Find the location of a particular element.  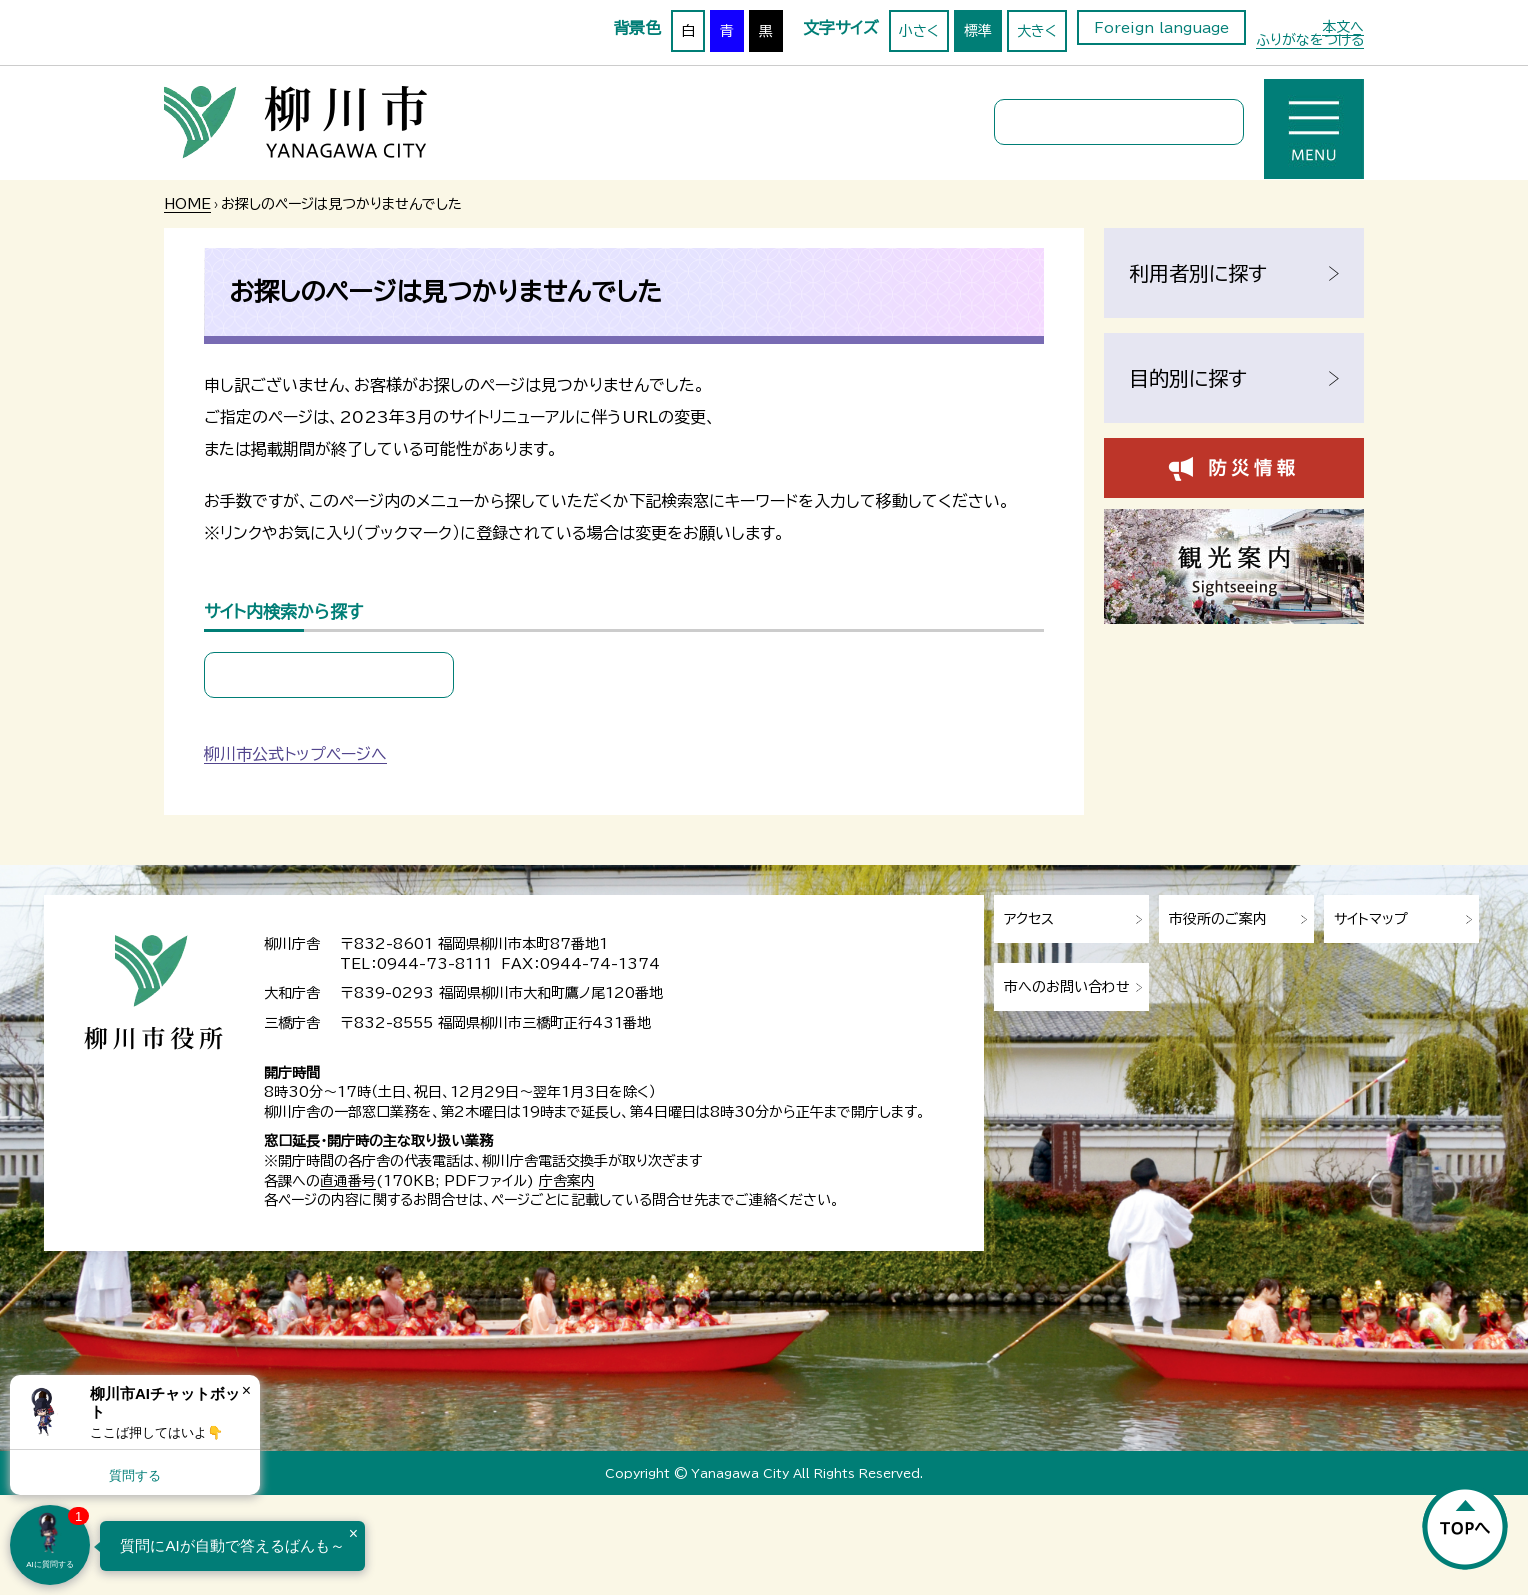

利用者別に探す is located at coordinates (1198, 273).